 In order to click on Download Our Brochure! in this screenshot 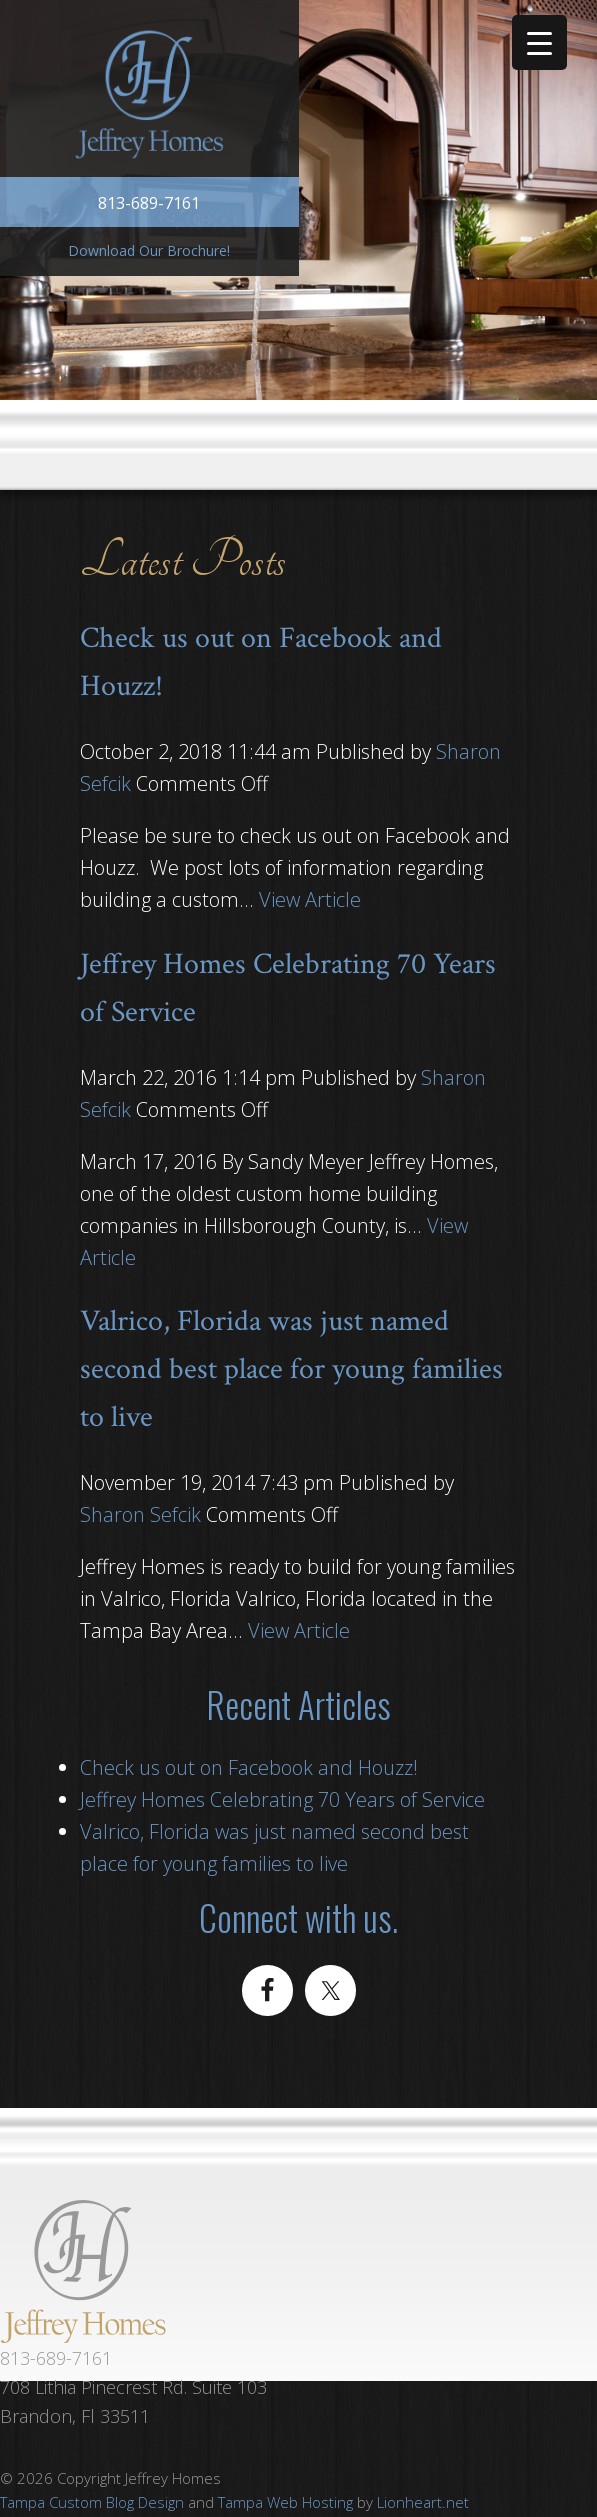, I will do `click(149, 250)`.